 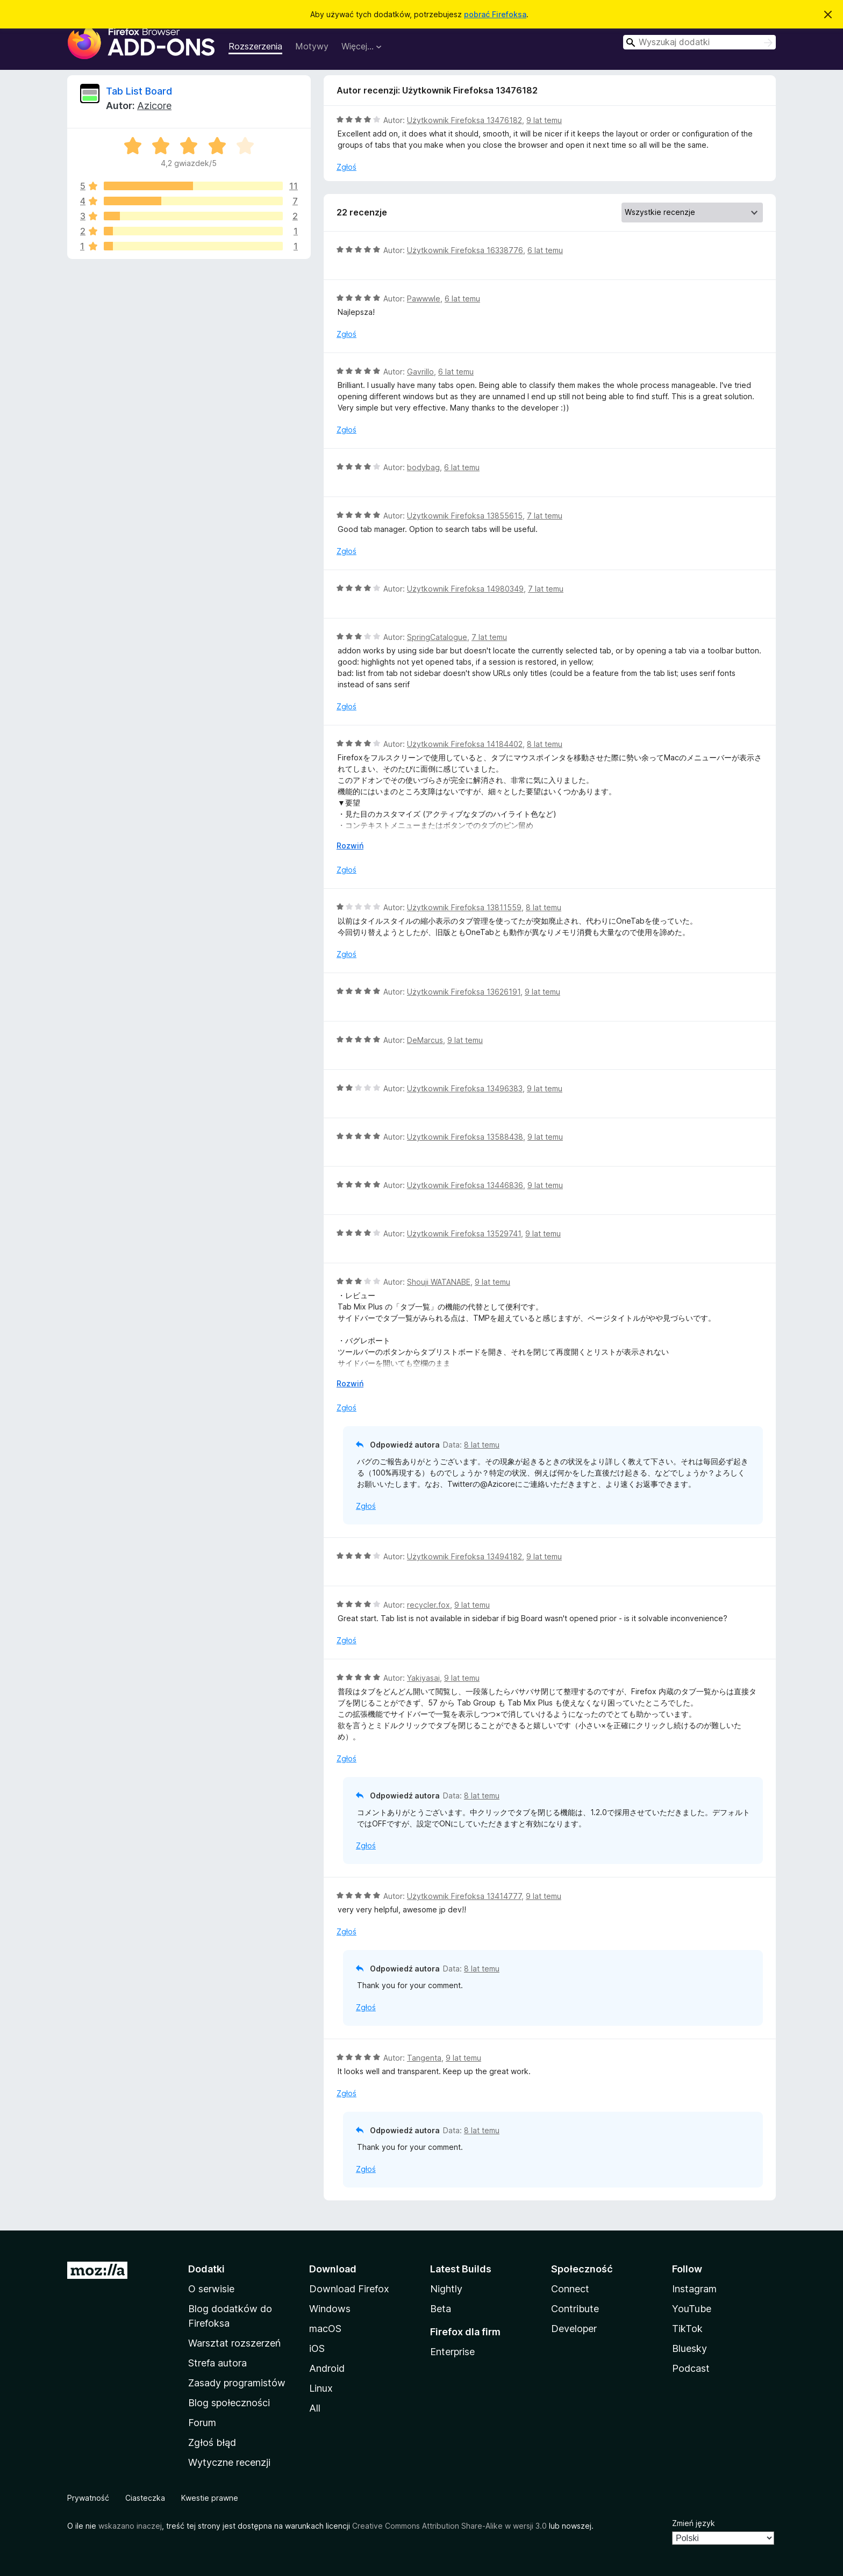 What do you see at coordinates (465, 744) in the screenshot?
I see `Użytkownik Firefoksa 14184402` at bounding box center [465, 744].